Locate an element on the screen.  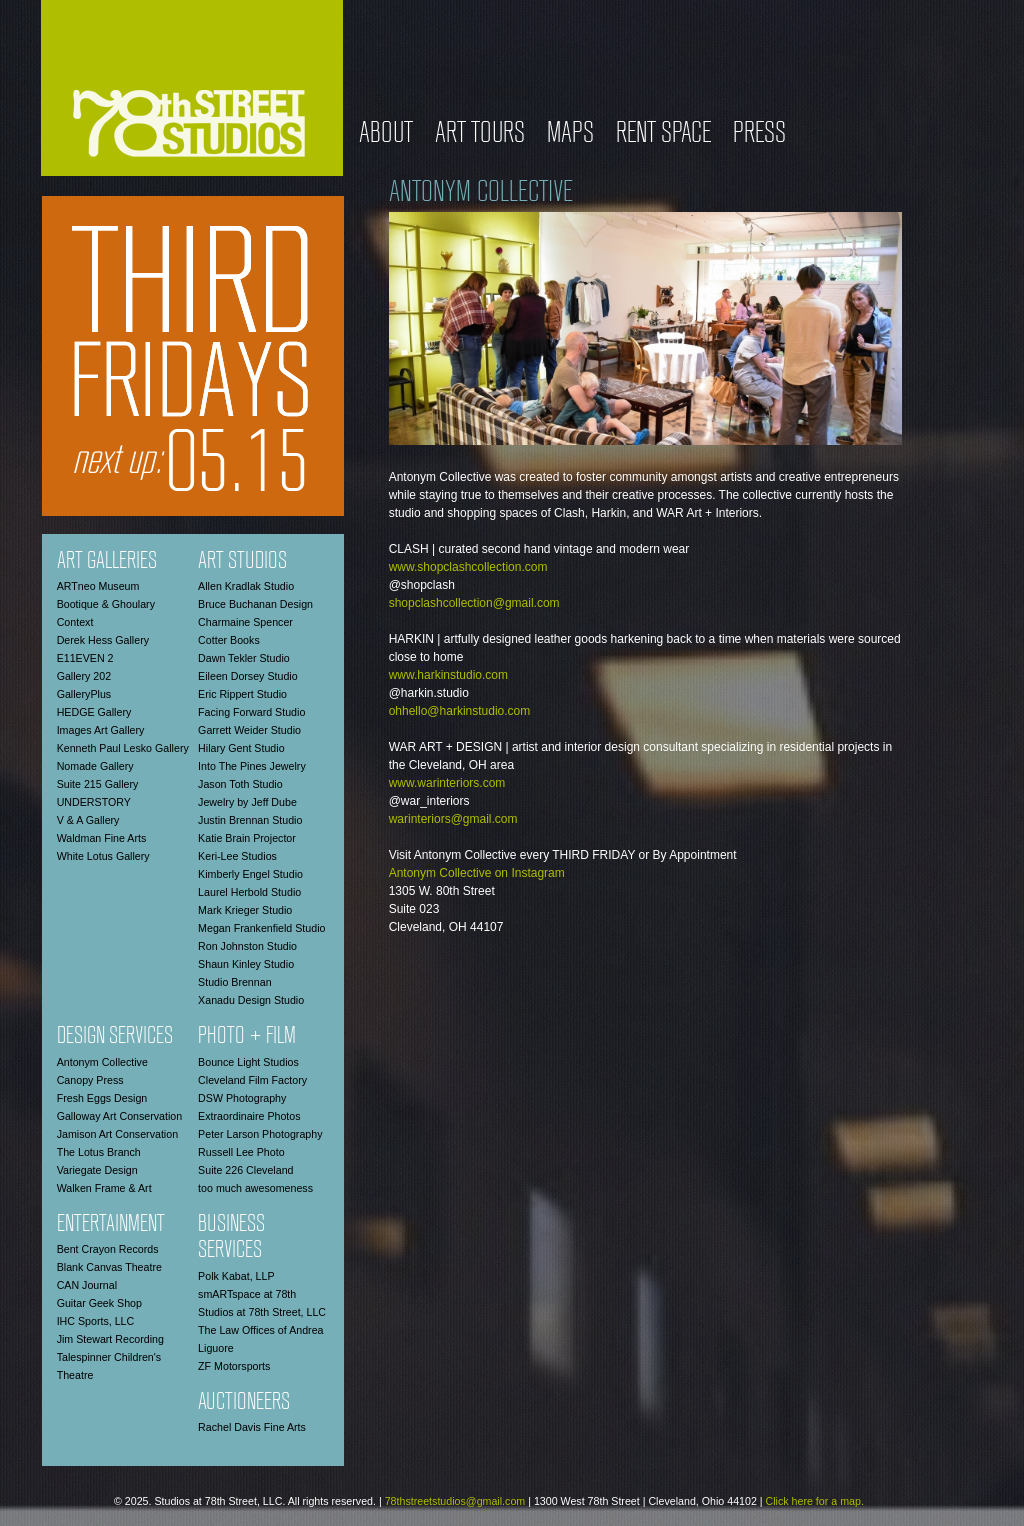
About is located at coordinates (386, 134).